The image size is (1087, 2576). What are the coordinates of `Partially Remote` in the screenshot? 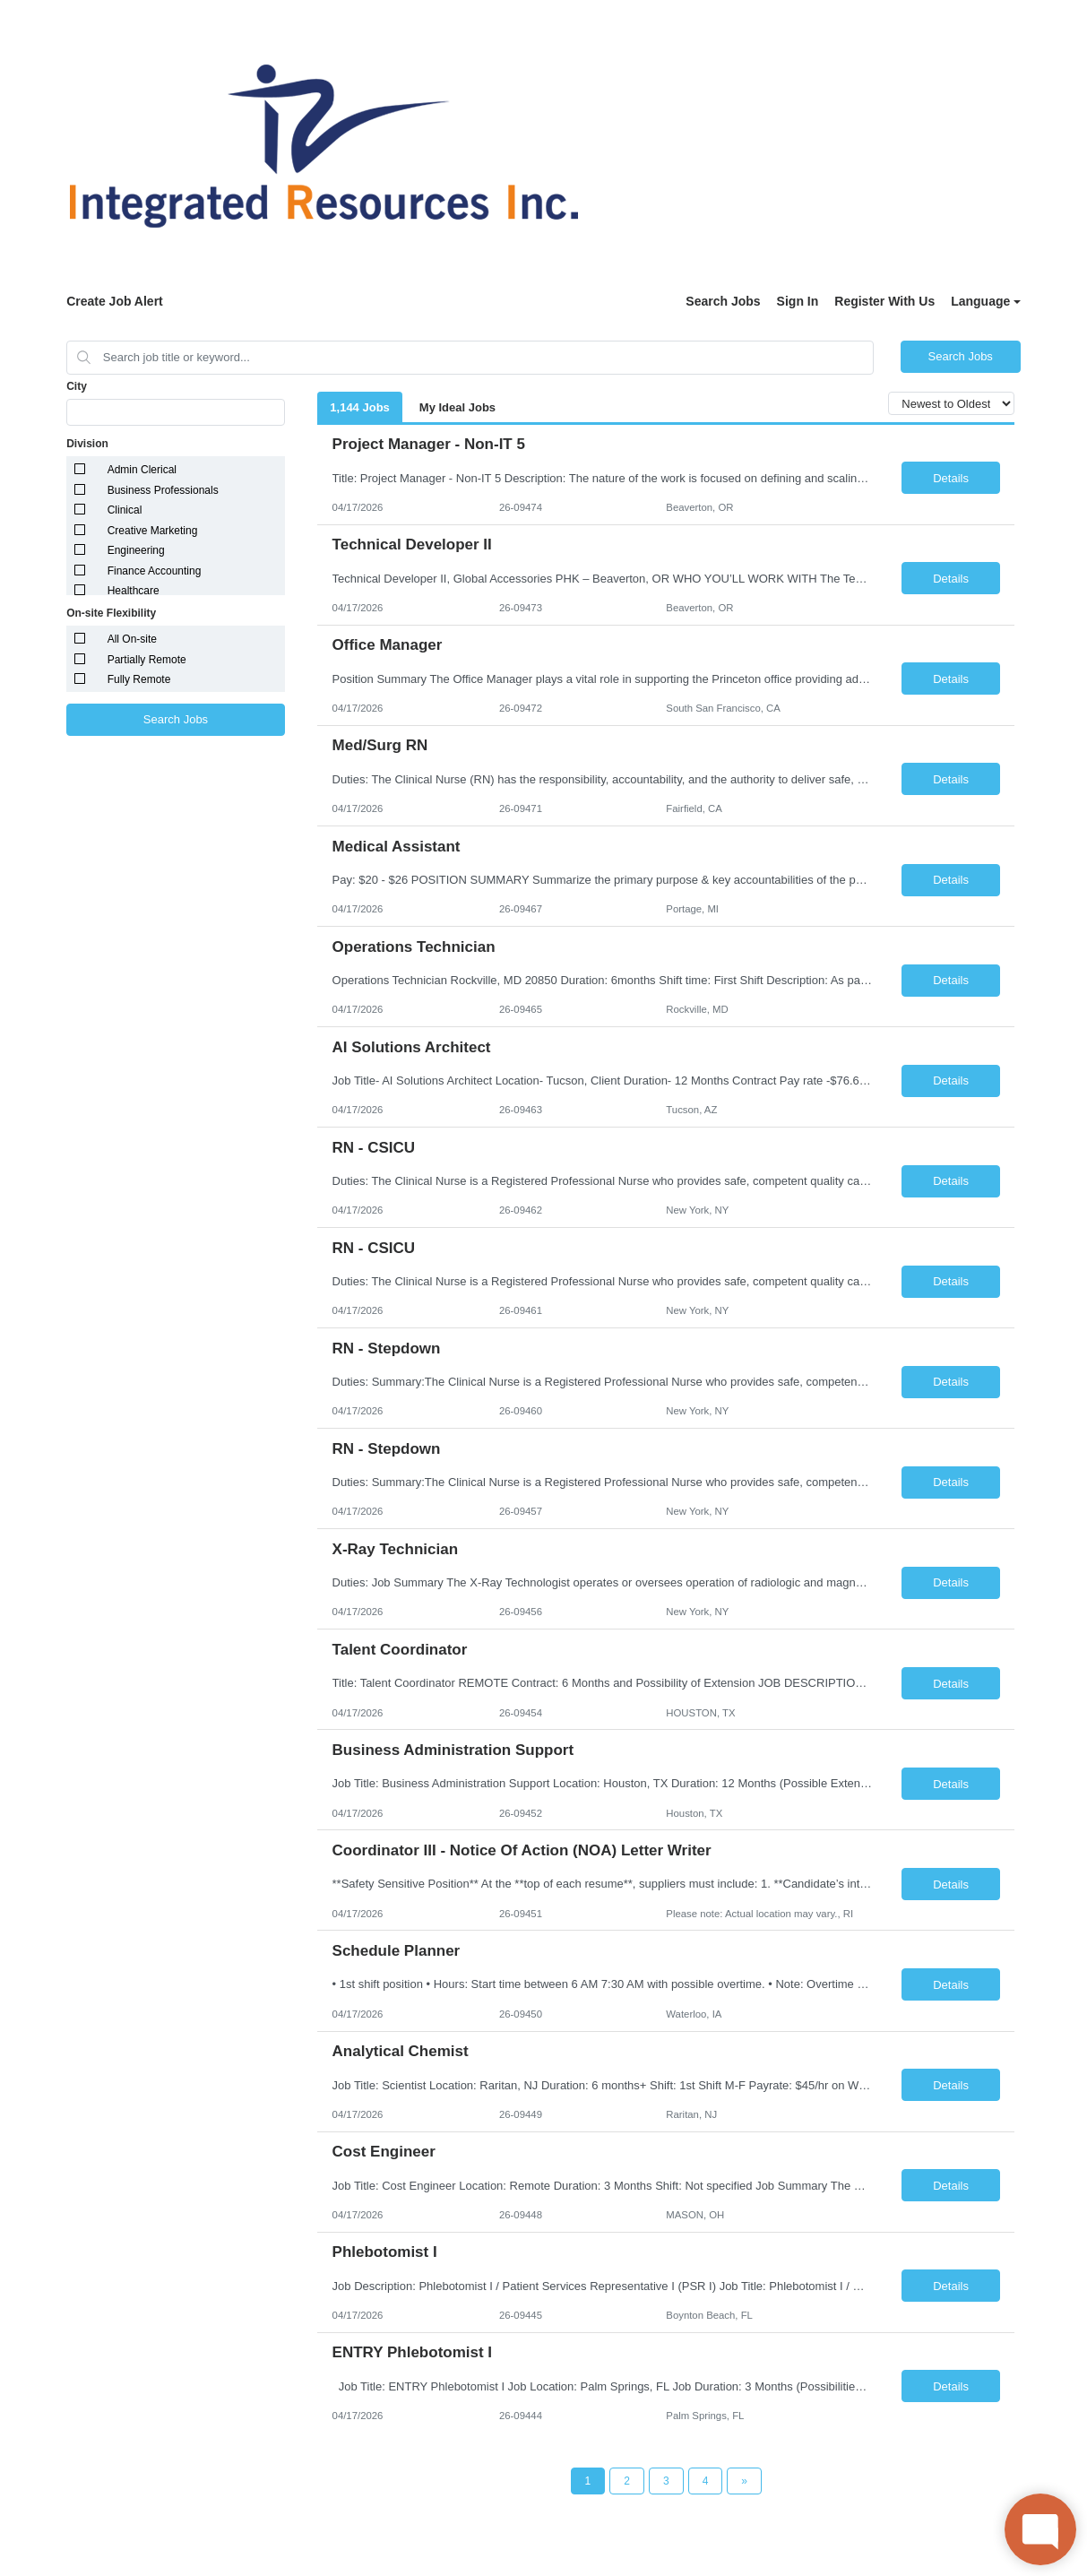 It's located at (147, 659).